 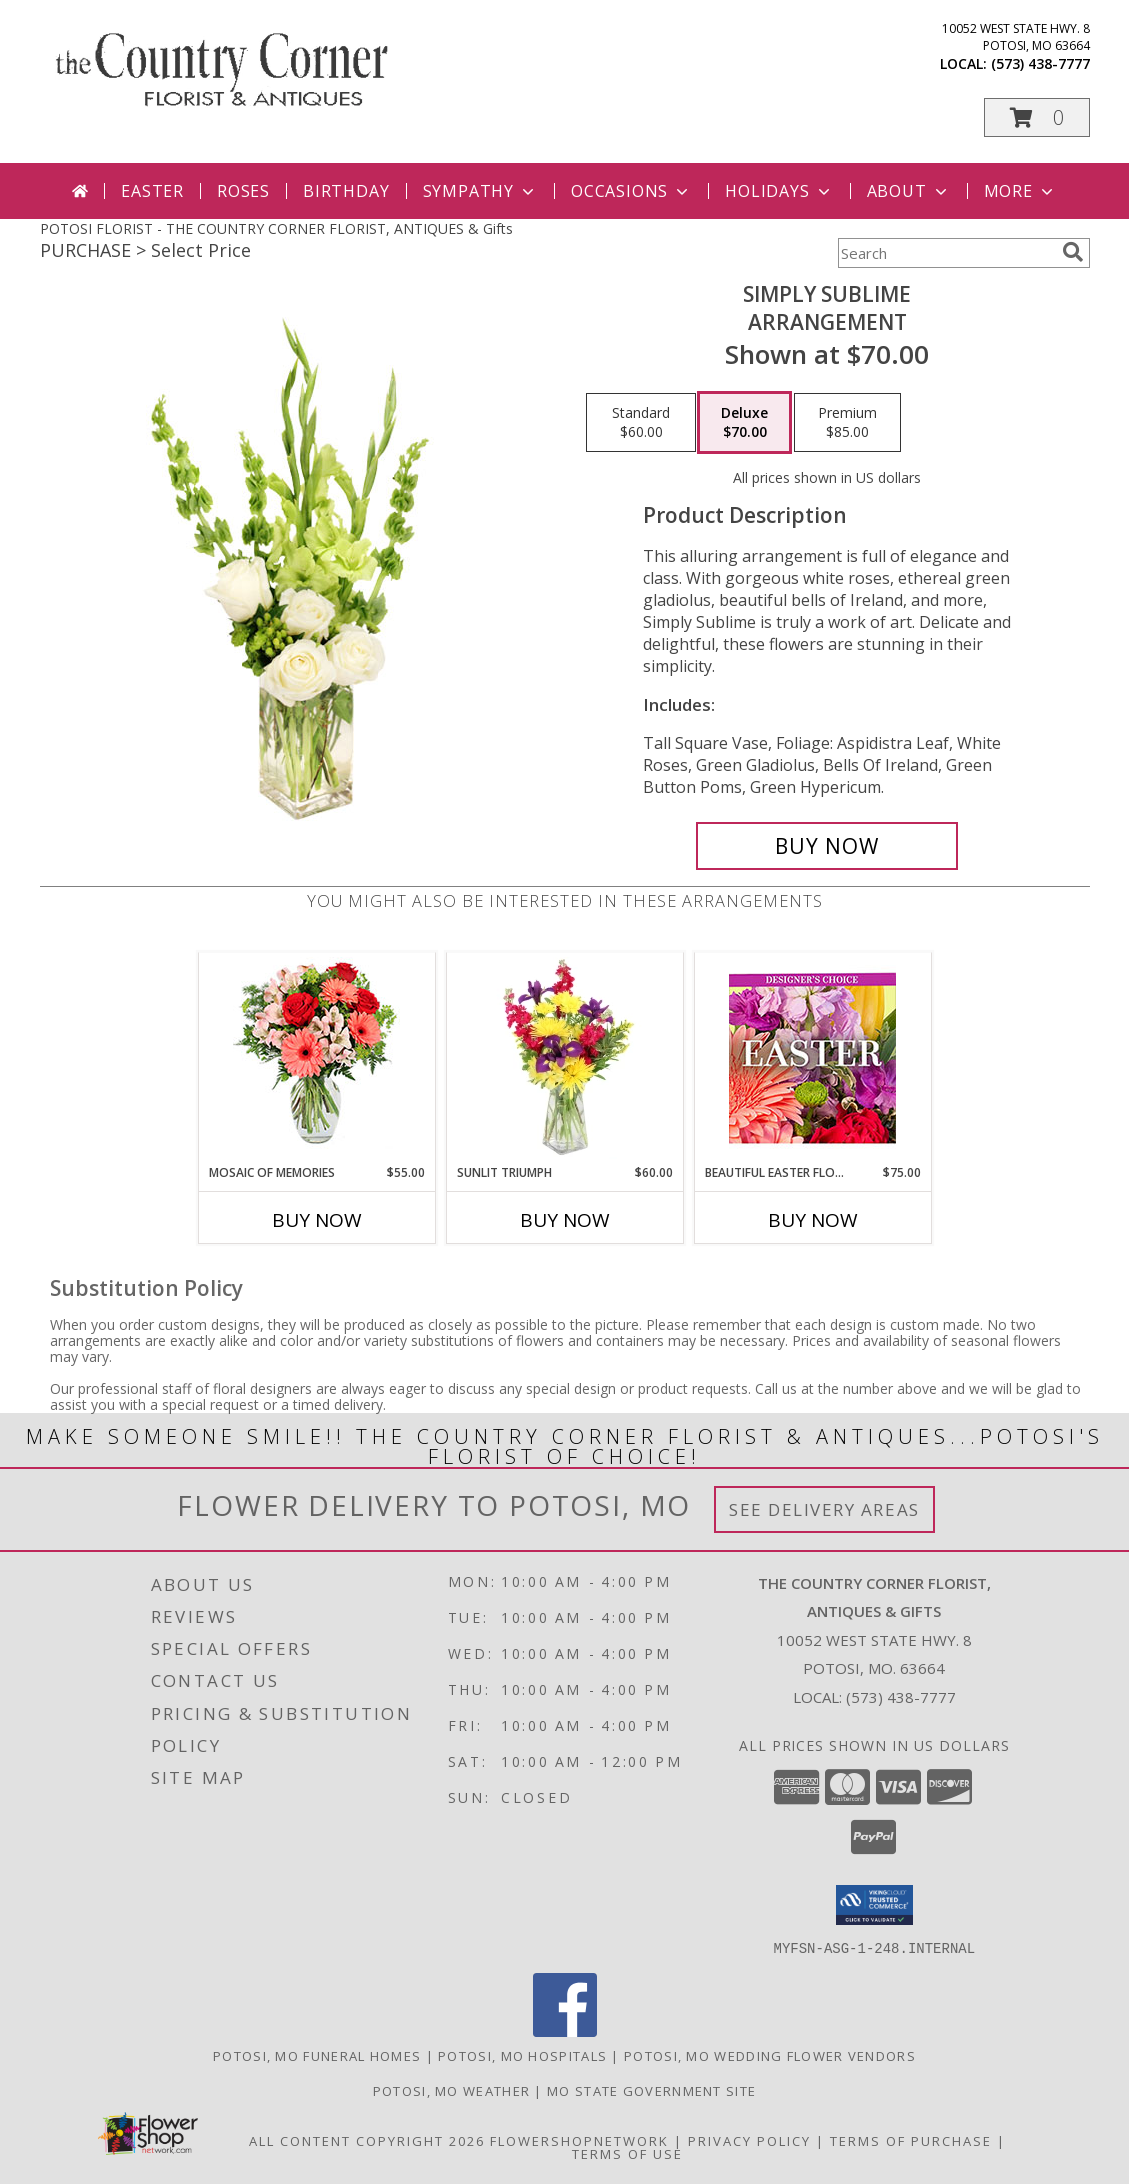 What do you see at coordinates (641, 423) in the screenshot?
I see `[Select pricing $60.00 for standard Arrangement]` at bounding box center [641, 423].